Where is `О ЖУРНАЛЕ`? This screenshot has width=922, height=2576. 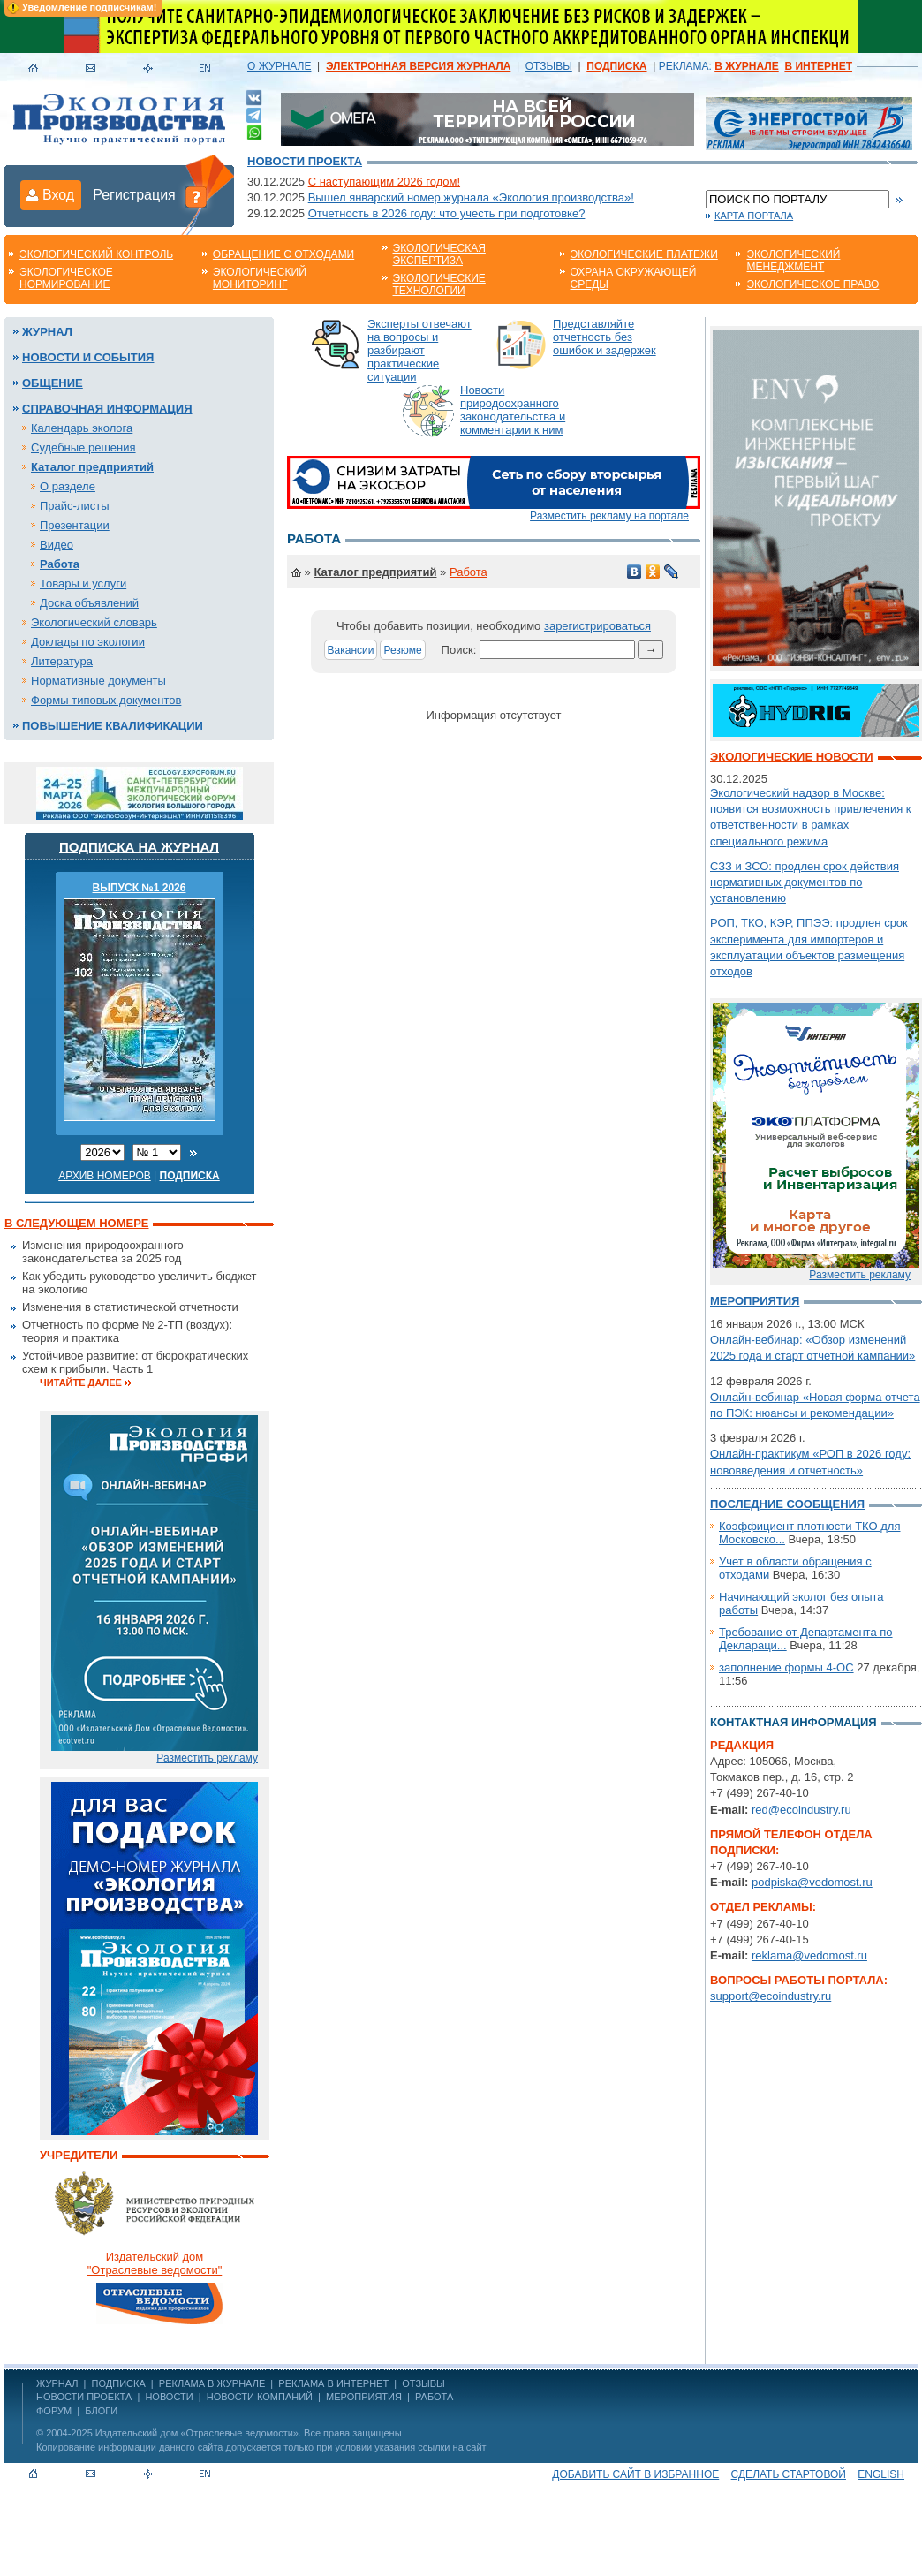 О ЖУРНАЛЕ is located at coordinates (279, 66).